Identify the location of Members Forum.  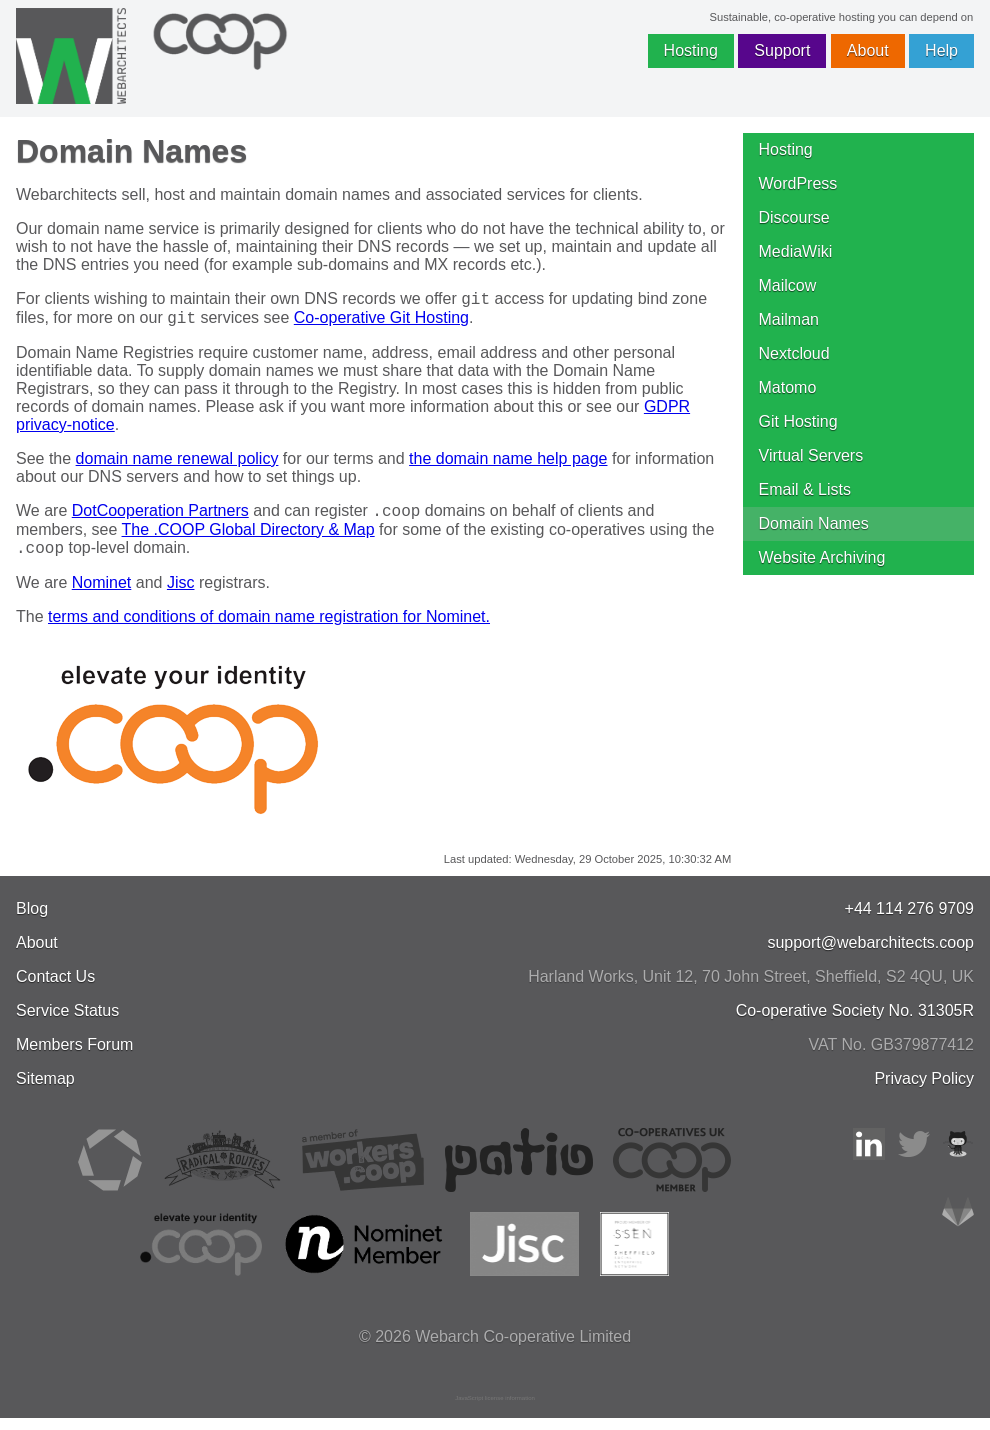
(74, 1056).